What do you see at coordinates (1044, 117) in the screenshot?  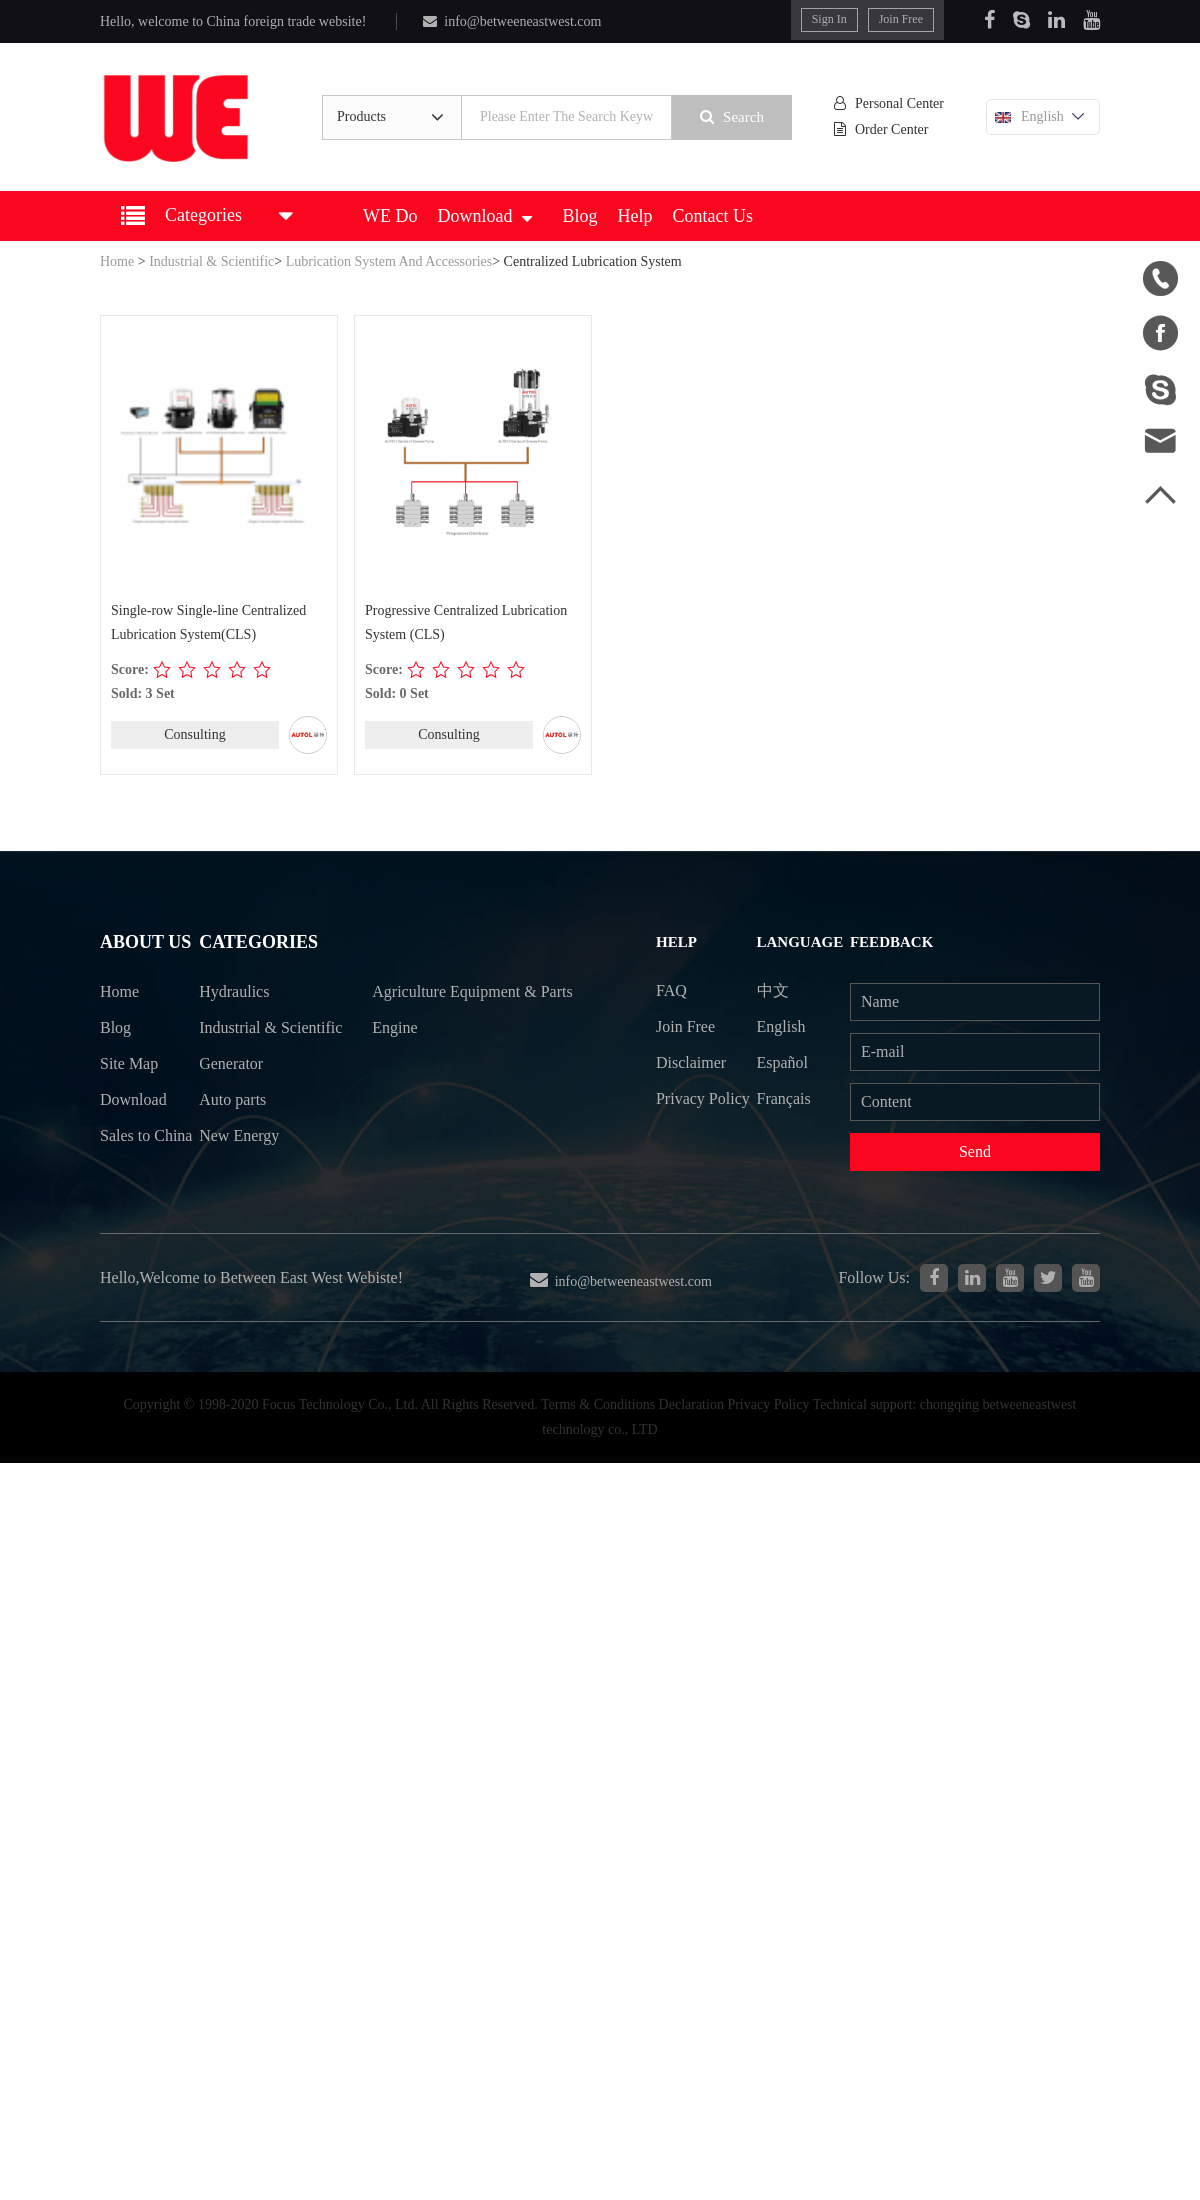 I see `English` at bounding box center [1044, 117].